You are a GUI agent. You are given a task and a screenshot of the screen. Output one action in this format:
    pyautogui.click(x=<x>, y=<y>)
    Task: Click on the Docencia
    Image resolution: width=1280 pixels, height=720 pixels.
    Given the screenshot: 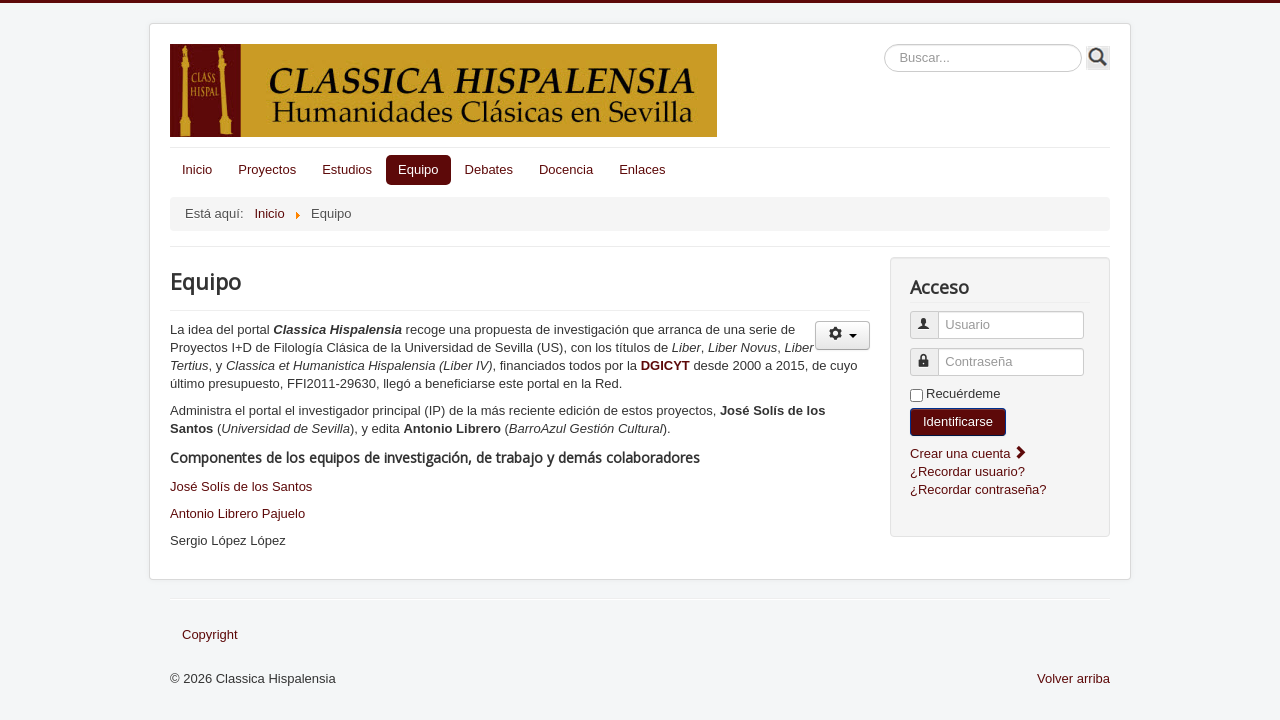 What is the action you would take?
    pyautogui.click(x=566, y=169)
    